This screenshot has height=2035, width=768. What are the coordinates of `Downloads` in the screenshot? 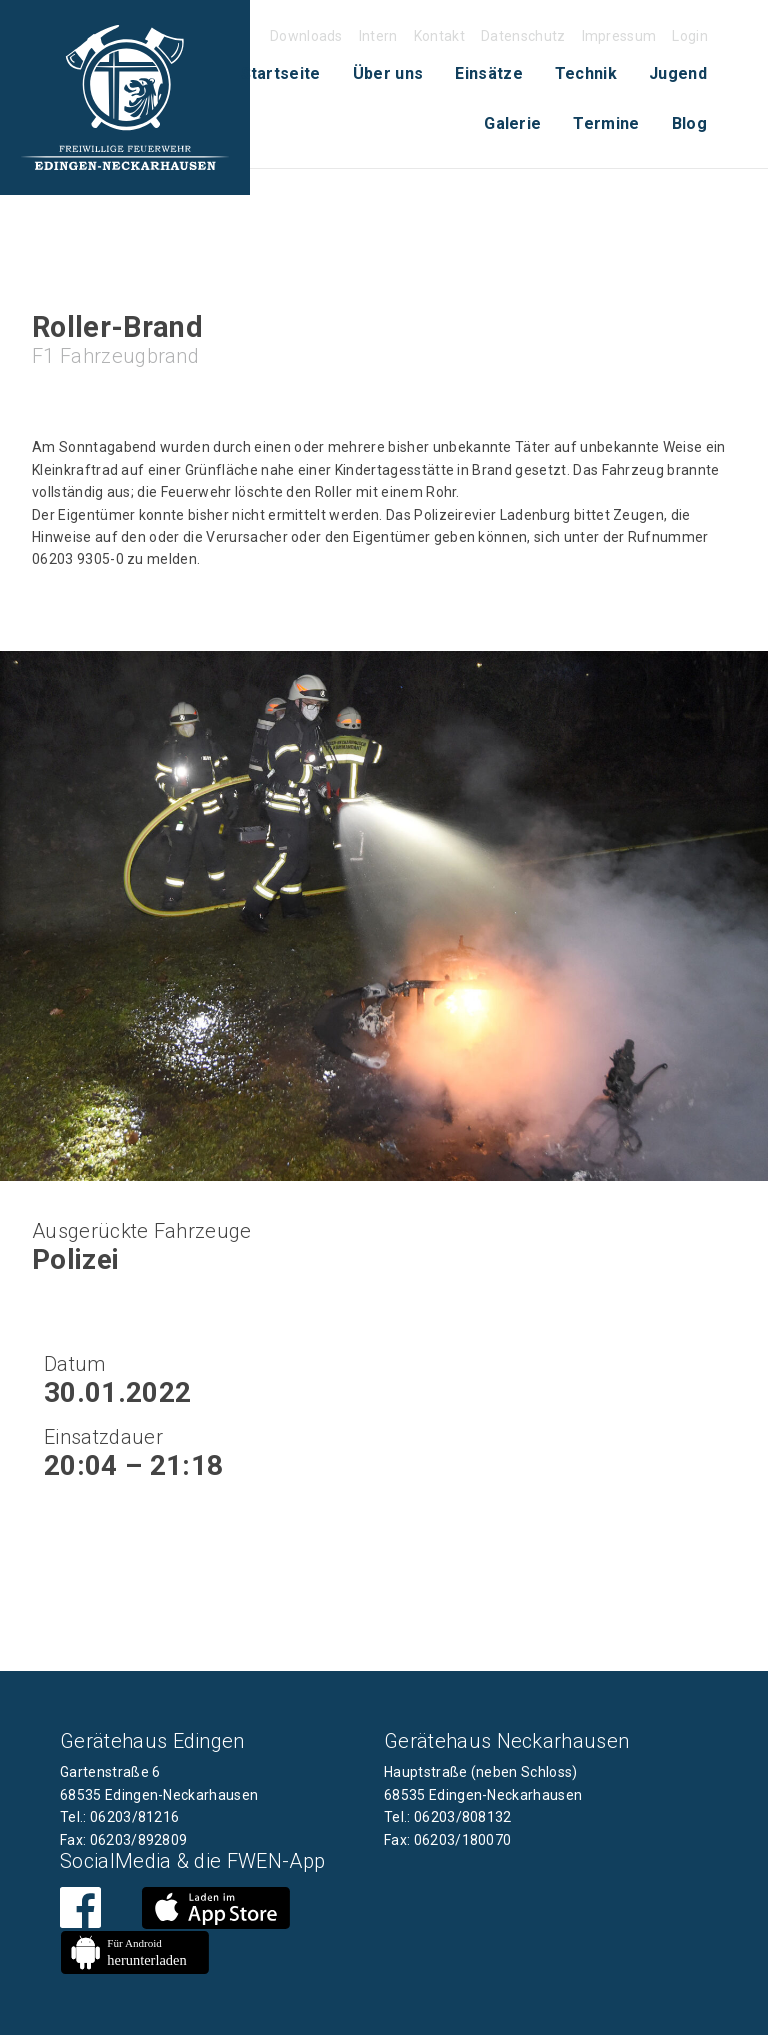 It's located at (306, 36).